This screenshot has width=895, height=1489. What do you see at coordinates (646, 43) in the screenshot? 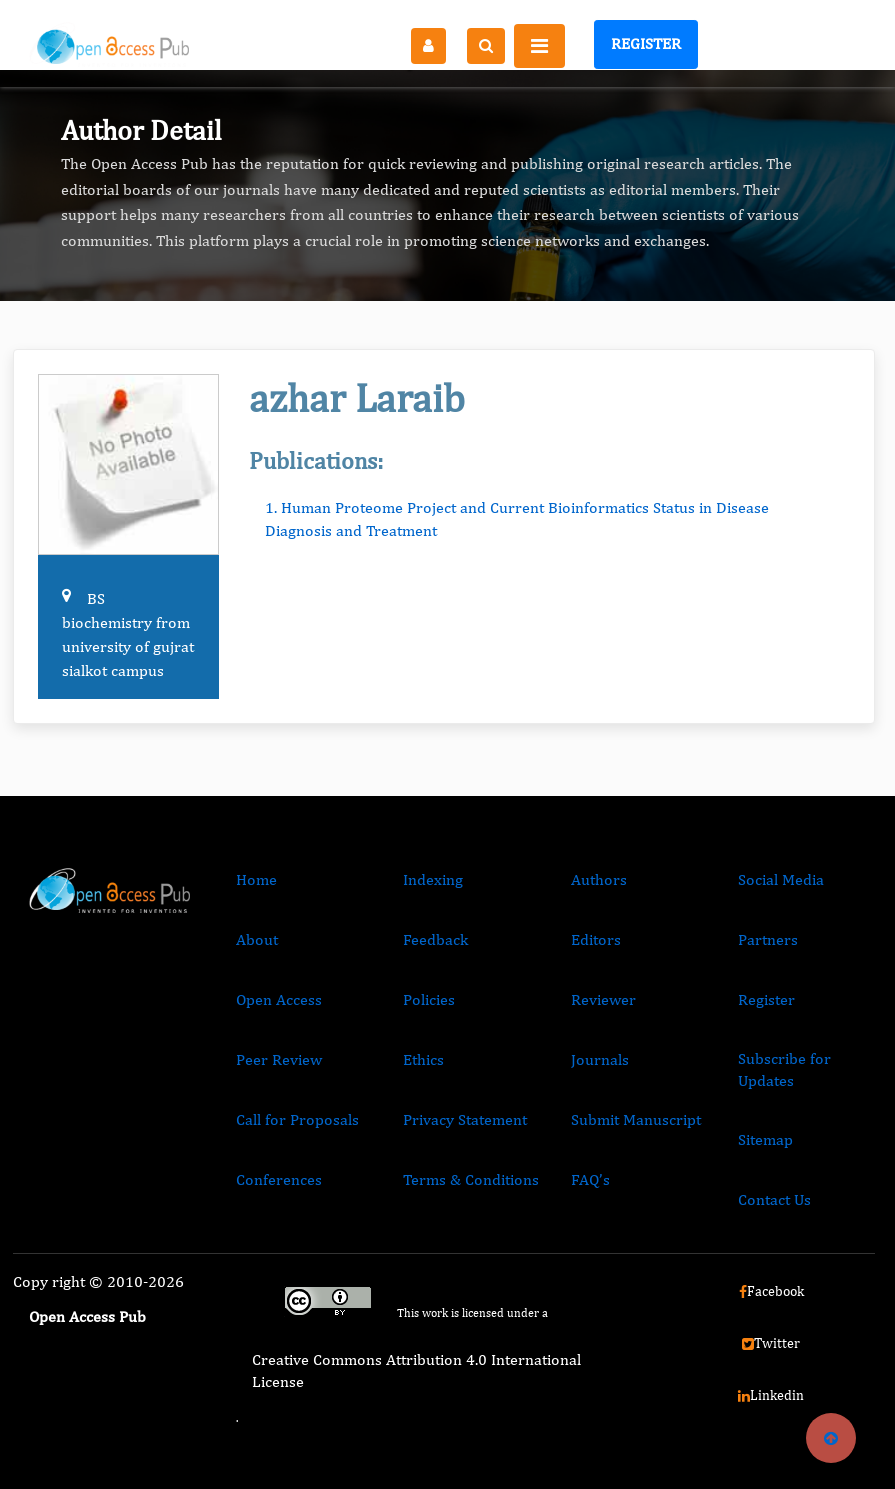
I see `Register` at bounding box center [646, 43].